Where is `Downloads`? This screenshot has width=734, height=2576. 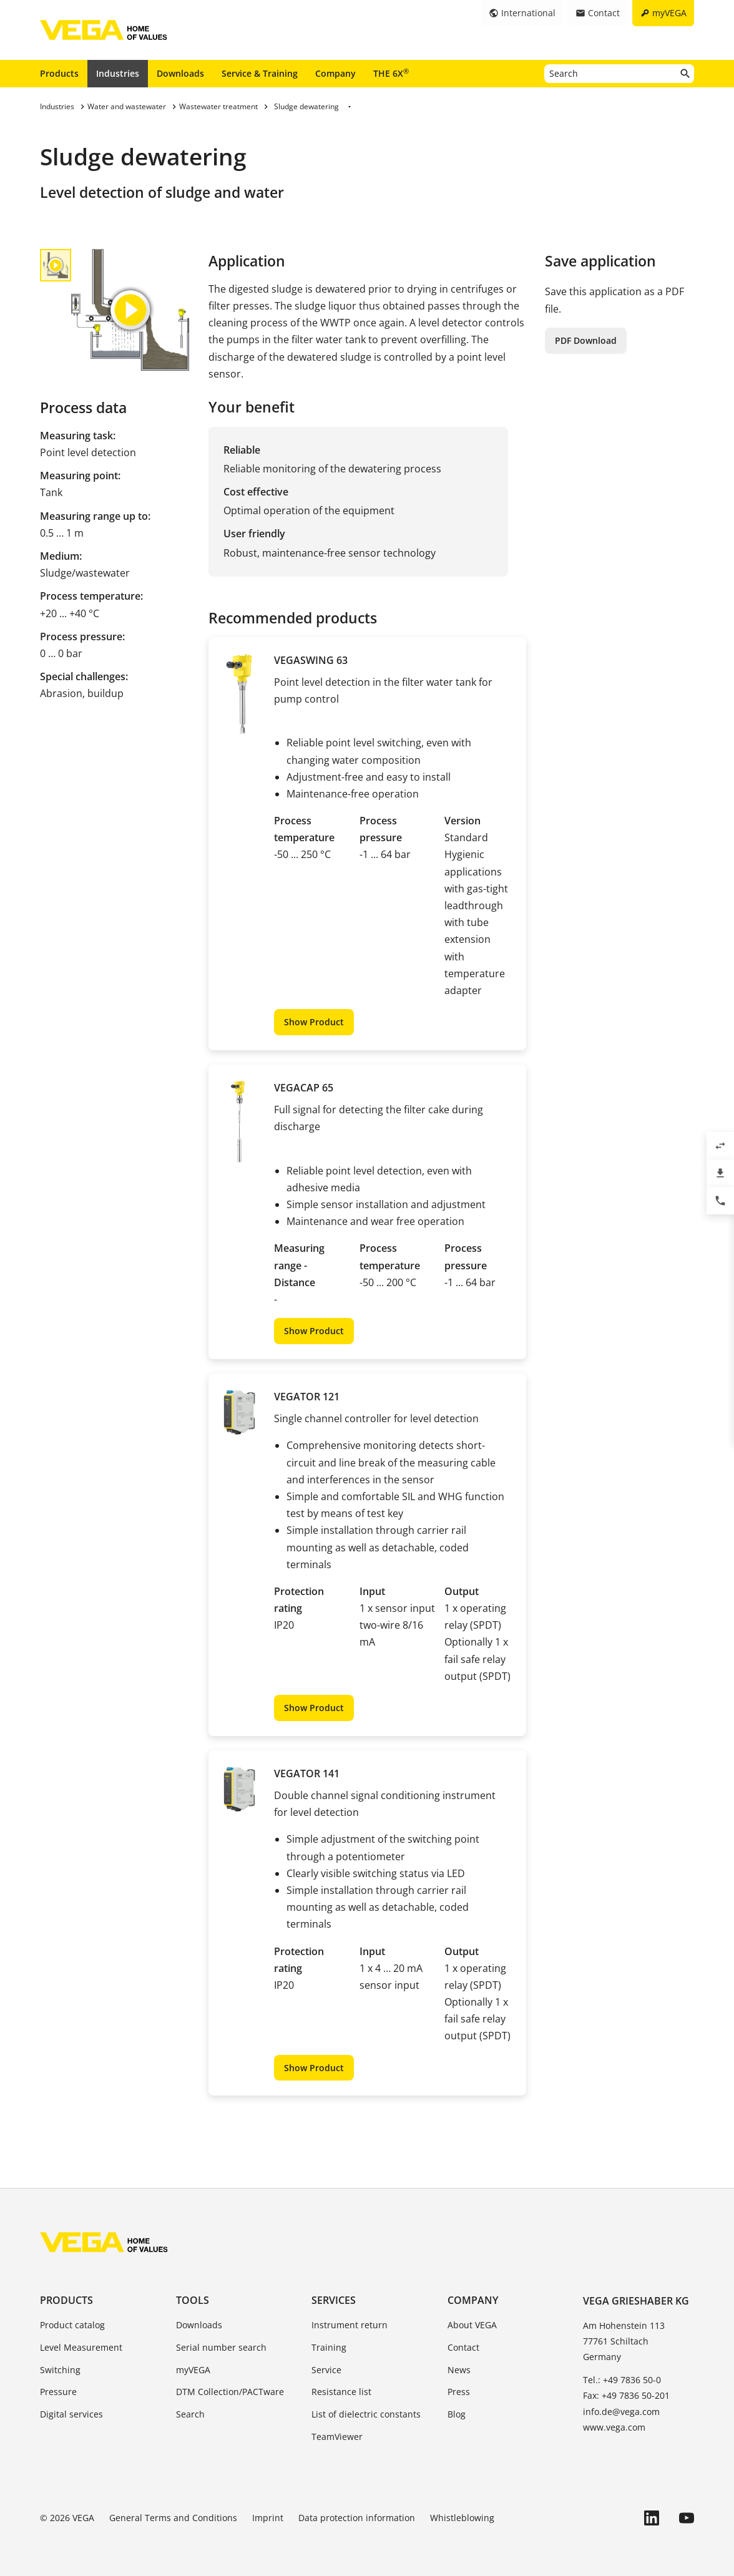 Downloads is located at coordinates (180, 73).